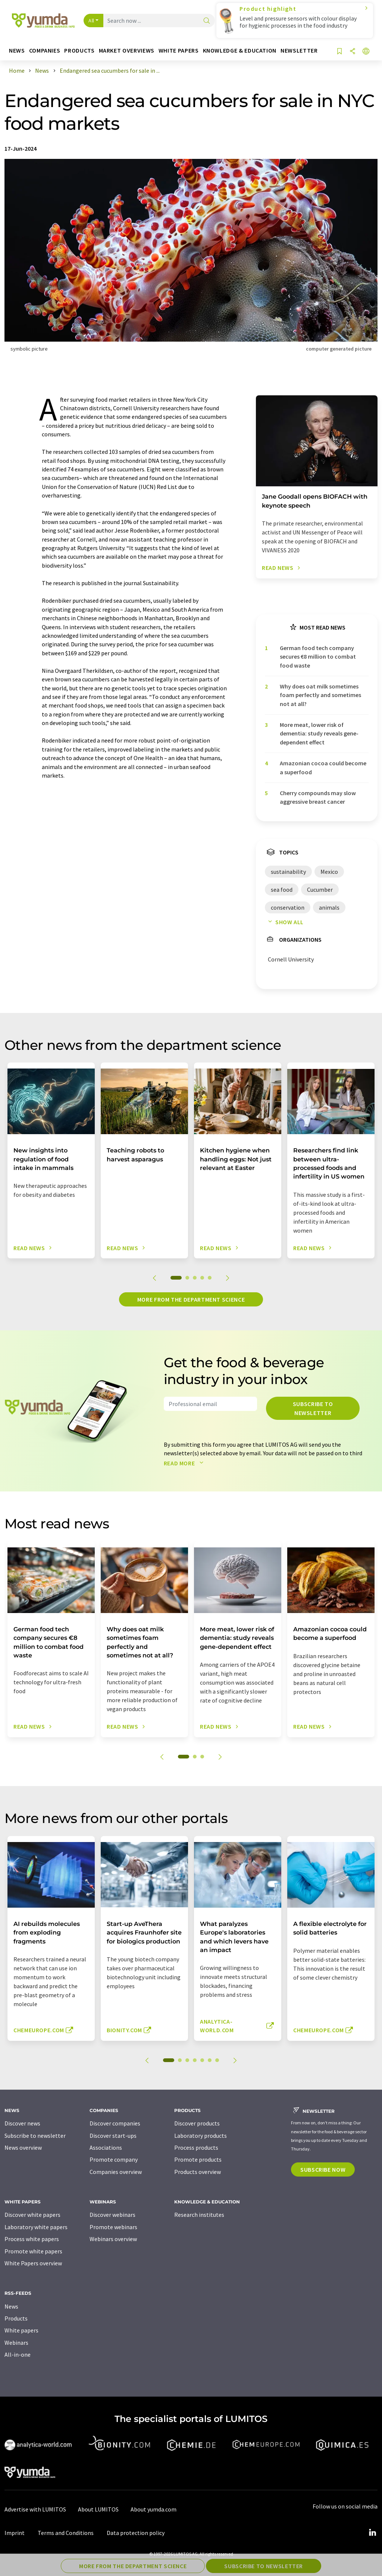  Describe the element at coordinates (313, 1408) in the screenshot. I see `Subscribe to newsletter` at that location.